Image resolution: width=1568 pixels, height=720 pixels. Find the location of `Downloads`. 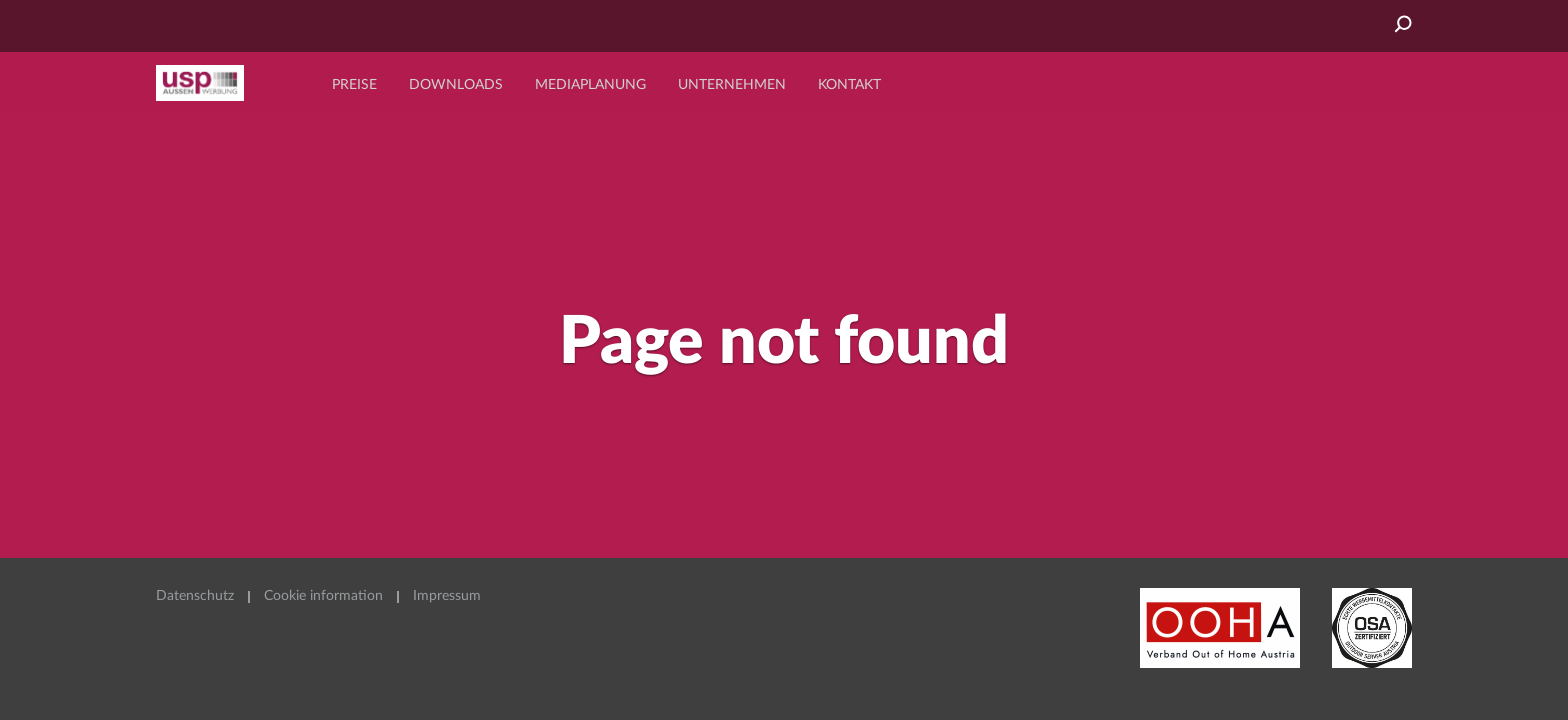

Downloads is located at coordinates (456, 85).